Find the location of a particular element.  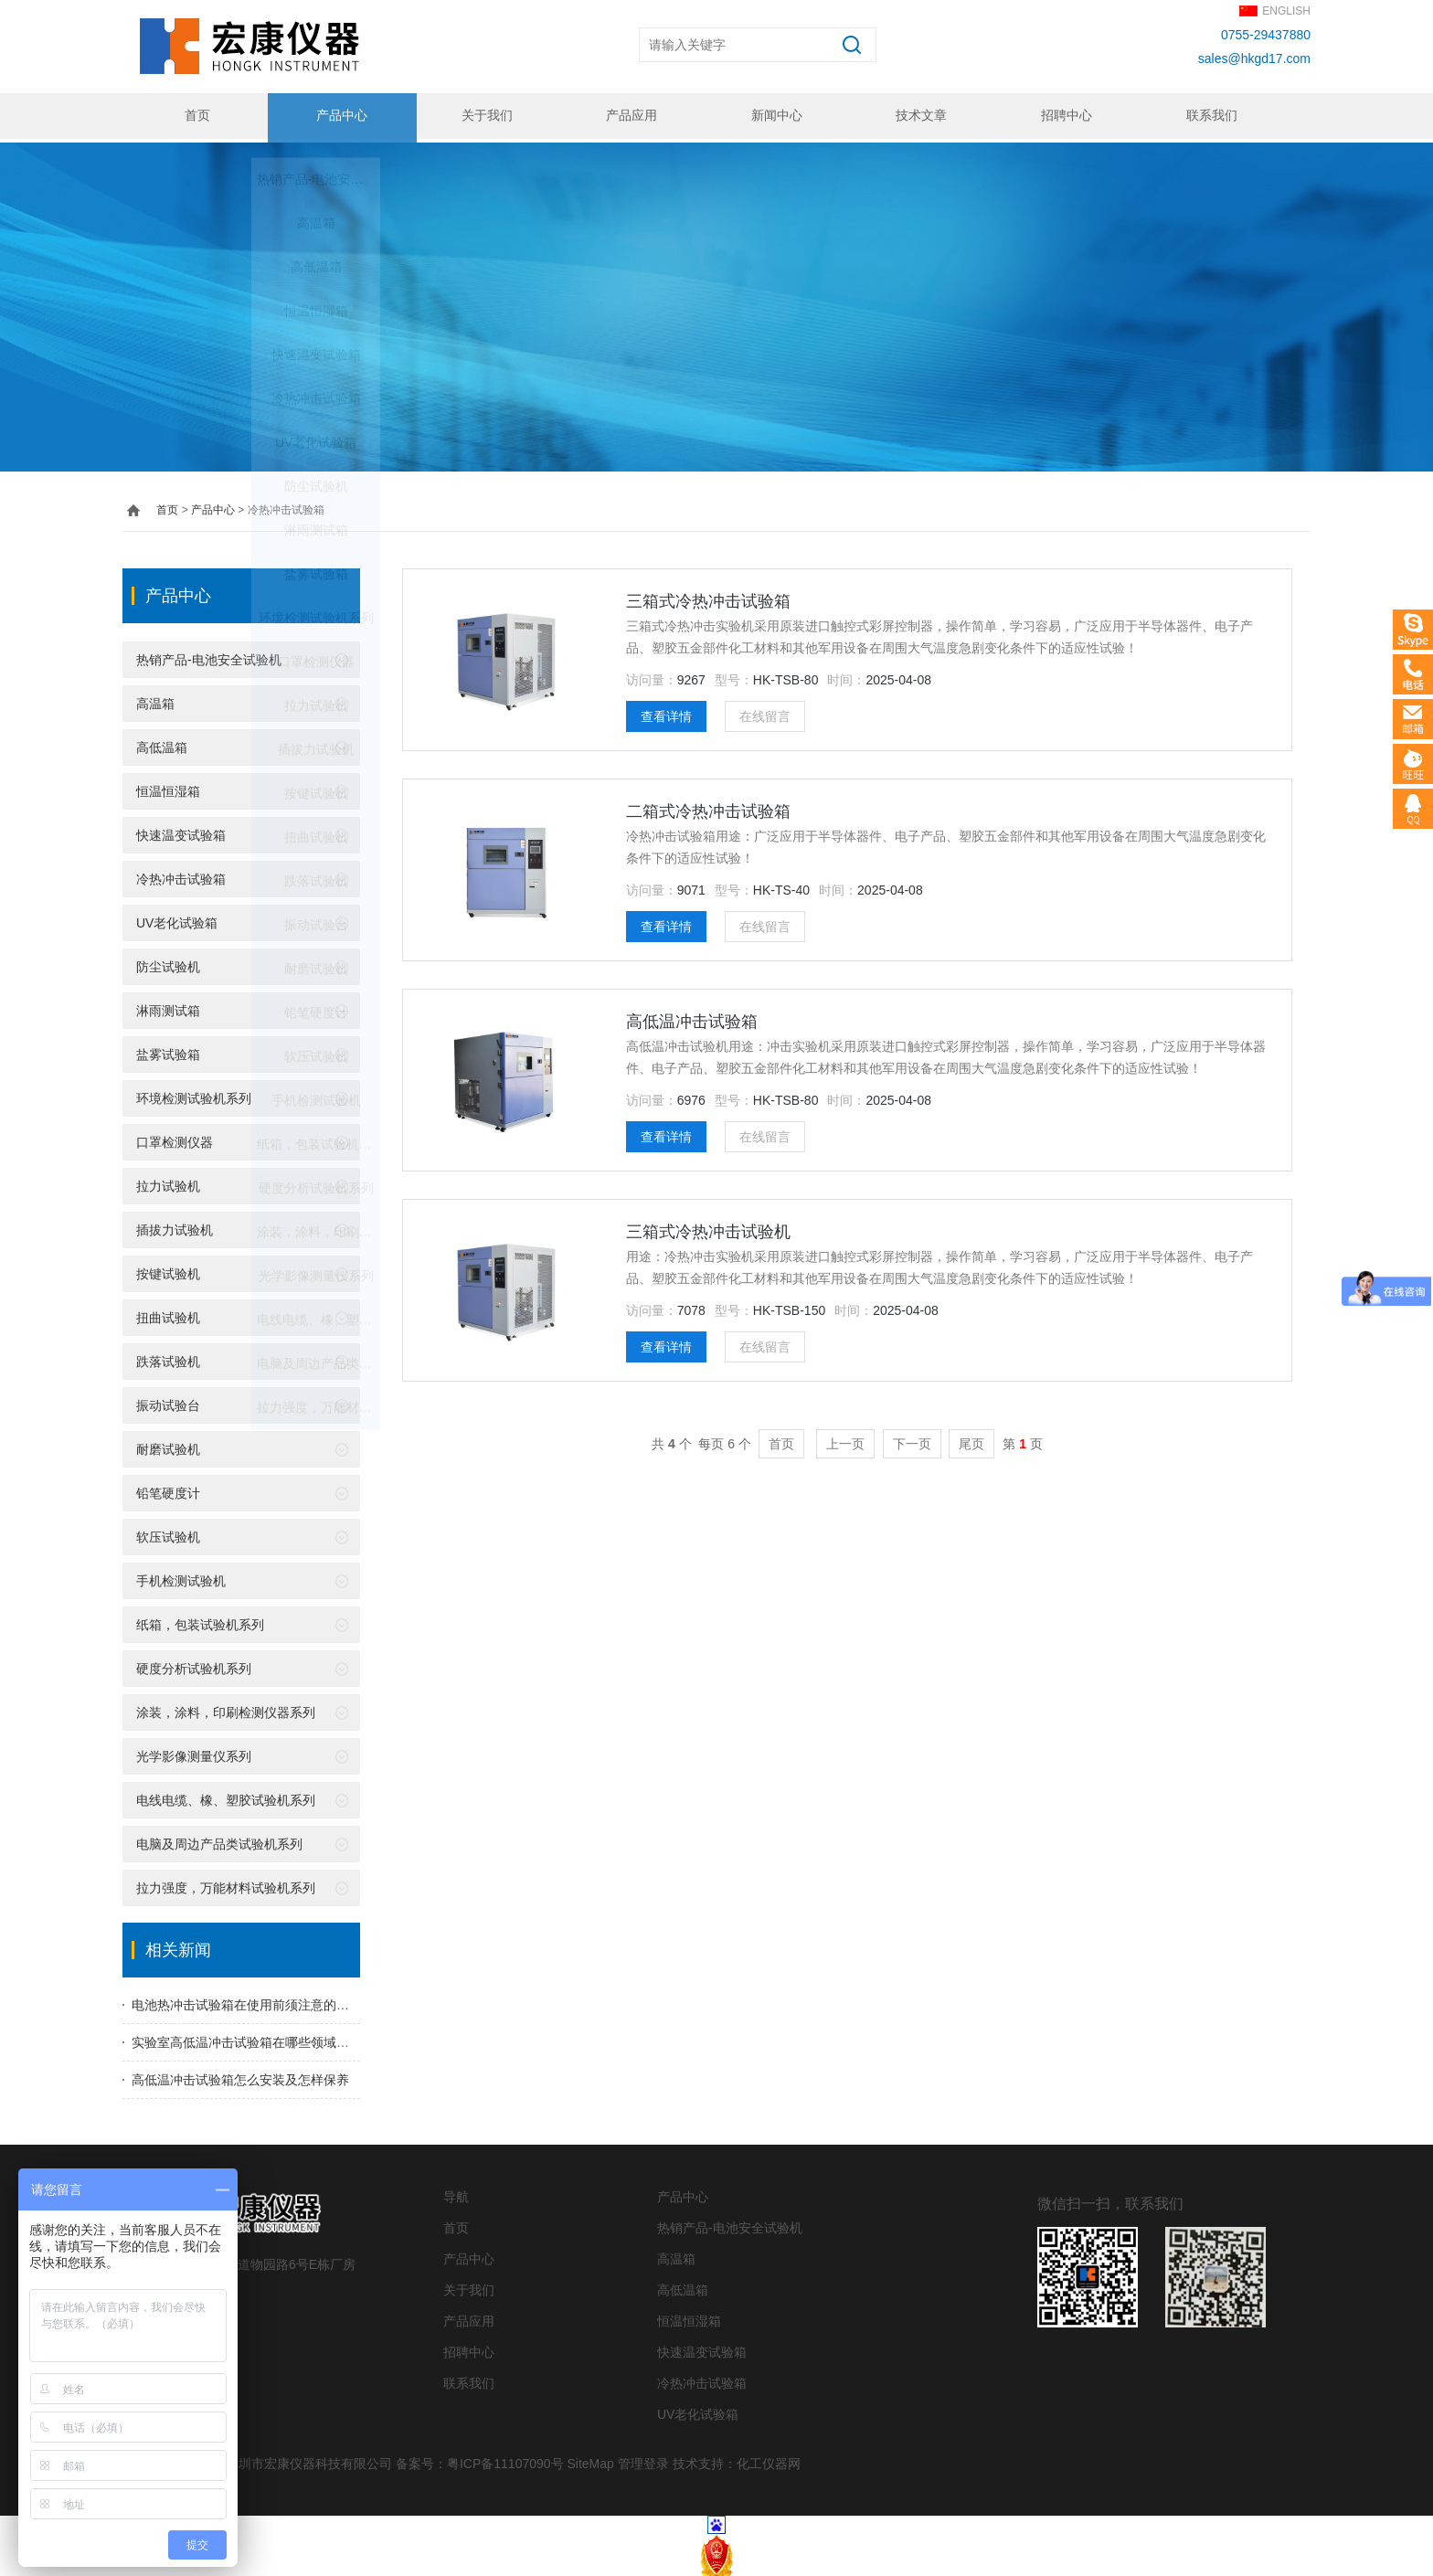

下一页 is located at coordinates (912, 1440).